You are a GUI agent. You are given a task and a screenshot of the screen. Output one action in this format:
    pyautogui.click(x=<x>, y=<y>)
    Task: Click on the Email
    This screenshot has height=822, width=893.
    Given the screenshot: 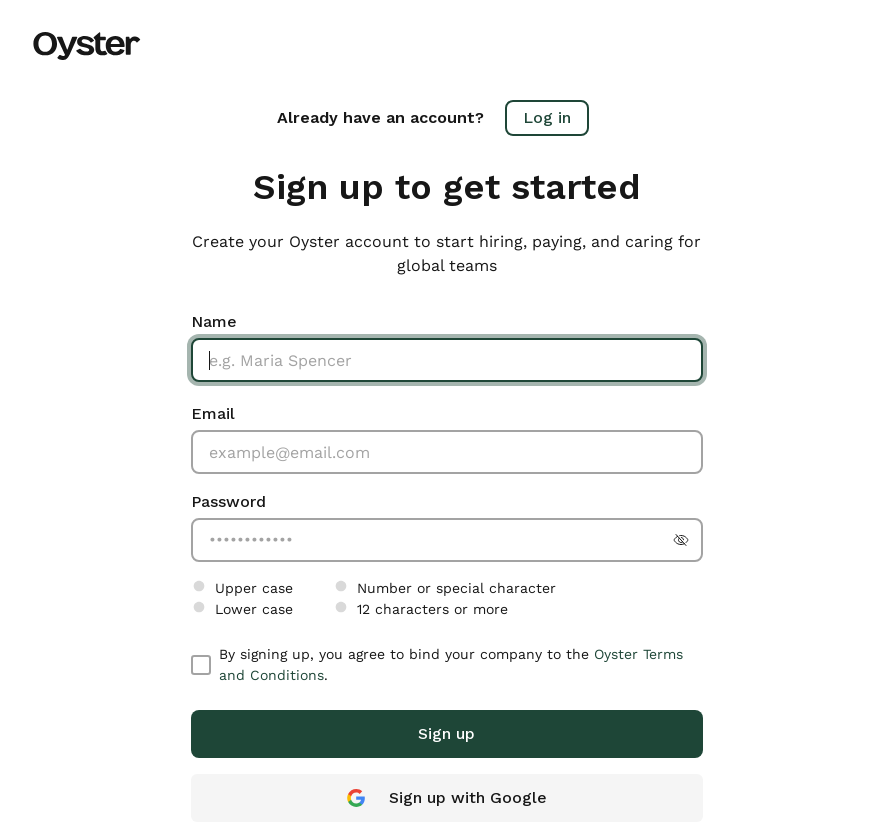 What is the action you would take?
    pyautogui.click(x=213, y=413)
    